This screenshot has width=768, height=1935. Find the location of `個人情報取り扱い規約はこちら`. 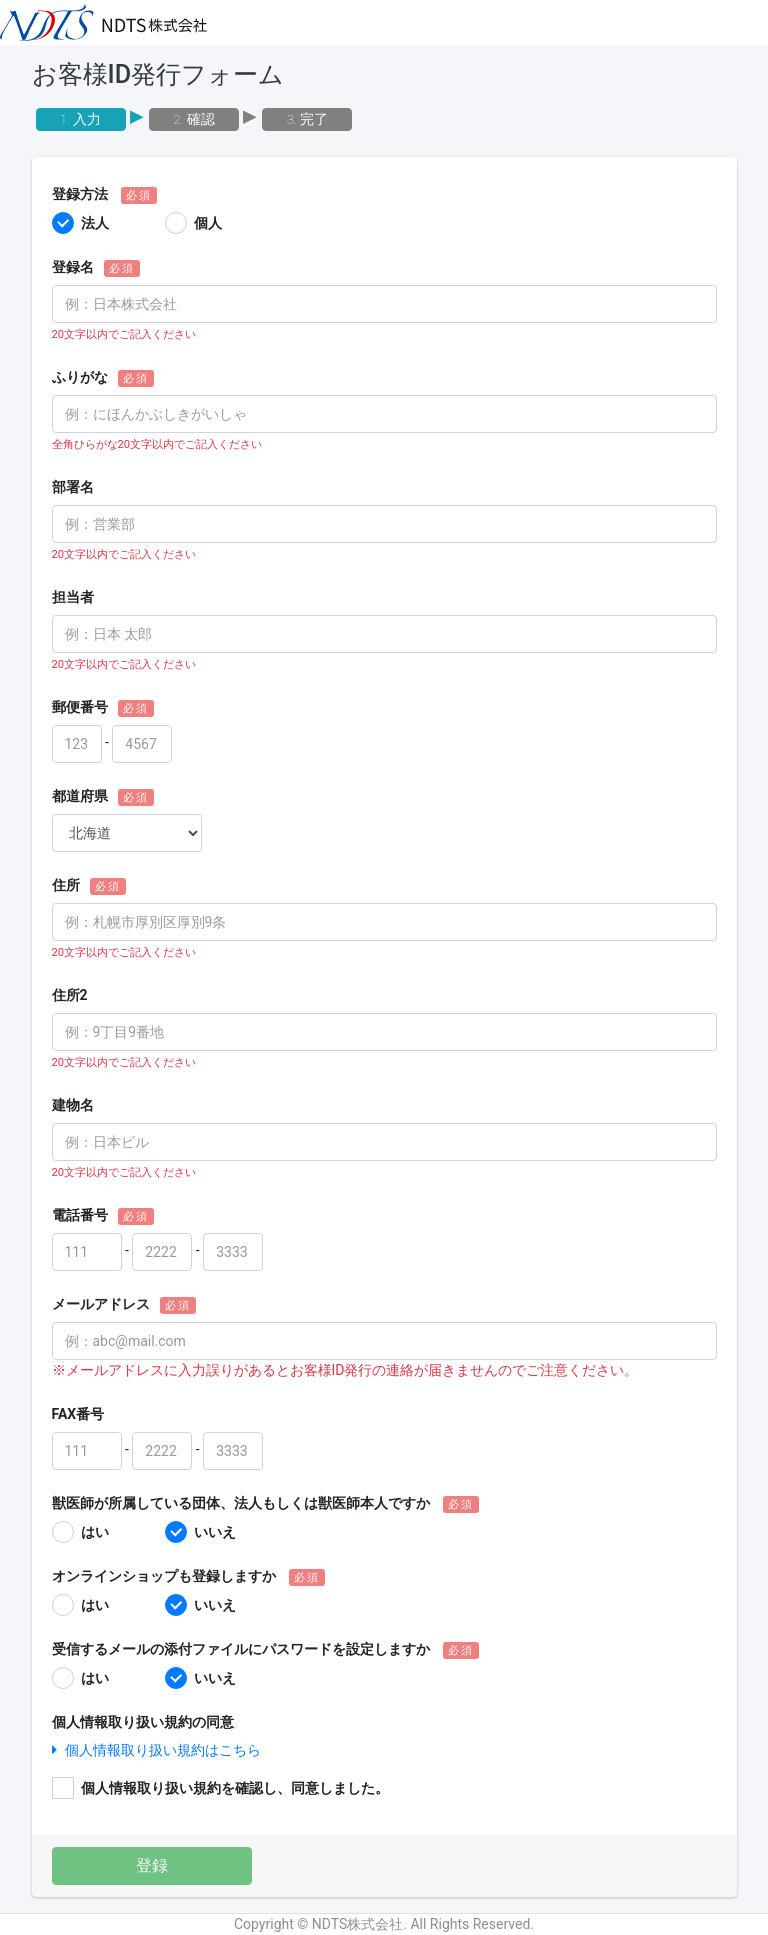

個人情報取り扱い規約はこちら is located at coordinates (156, 1750).